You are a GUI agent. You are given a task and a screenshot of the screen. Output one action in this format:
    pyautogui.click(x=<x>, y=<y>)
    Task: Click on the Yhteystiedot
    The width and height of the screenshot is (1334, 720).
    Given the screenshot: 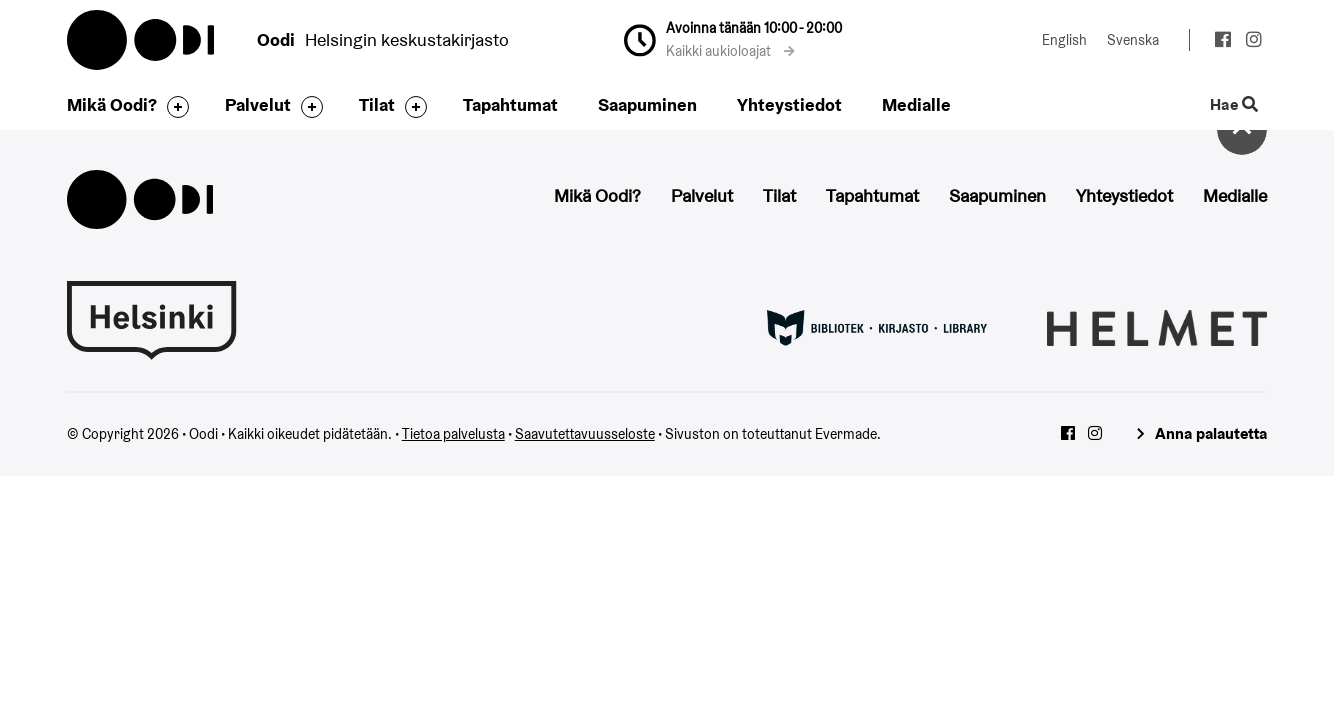 What is the action you would take?
    pyautogui.click(x=789, y=104)
    